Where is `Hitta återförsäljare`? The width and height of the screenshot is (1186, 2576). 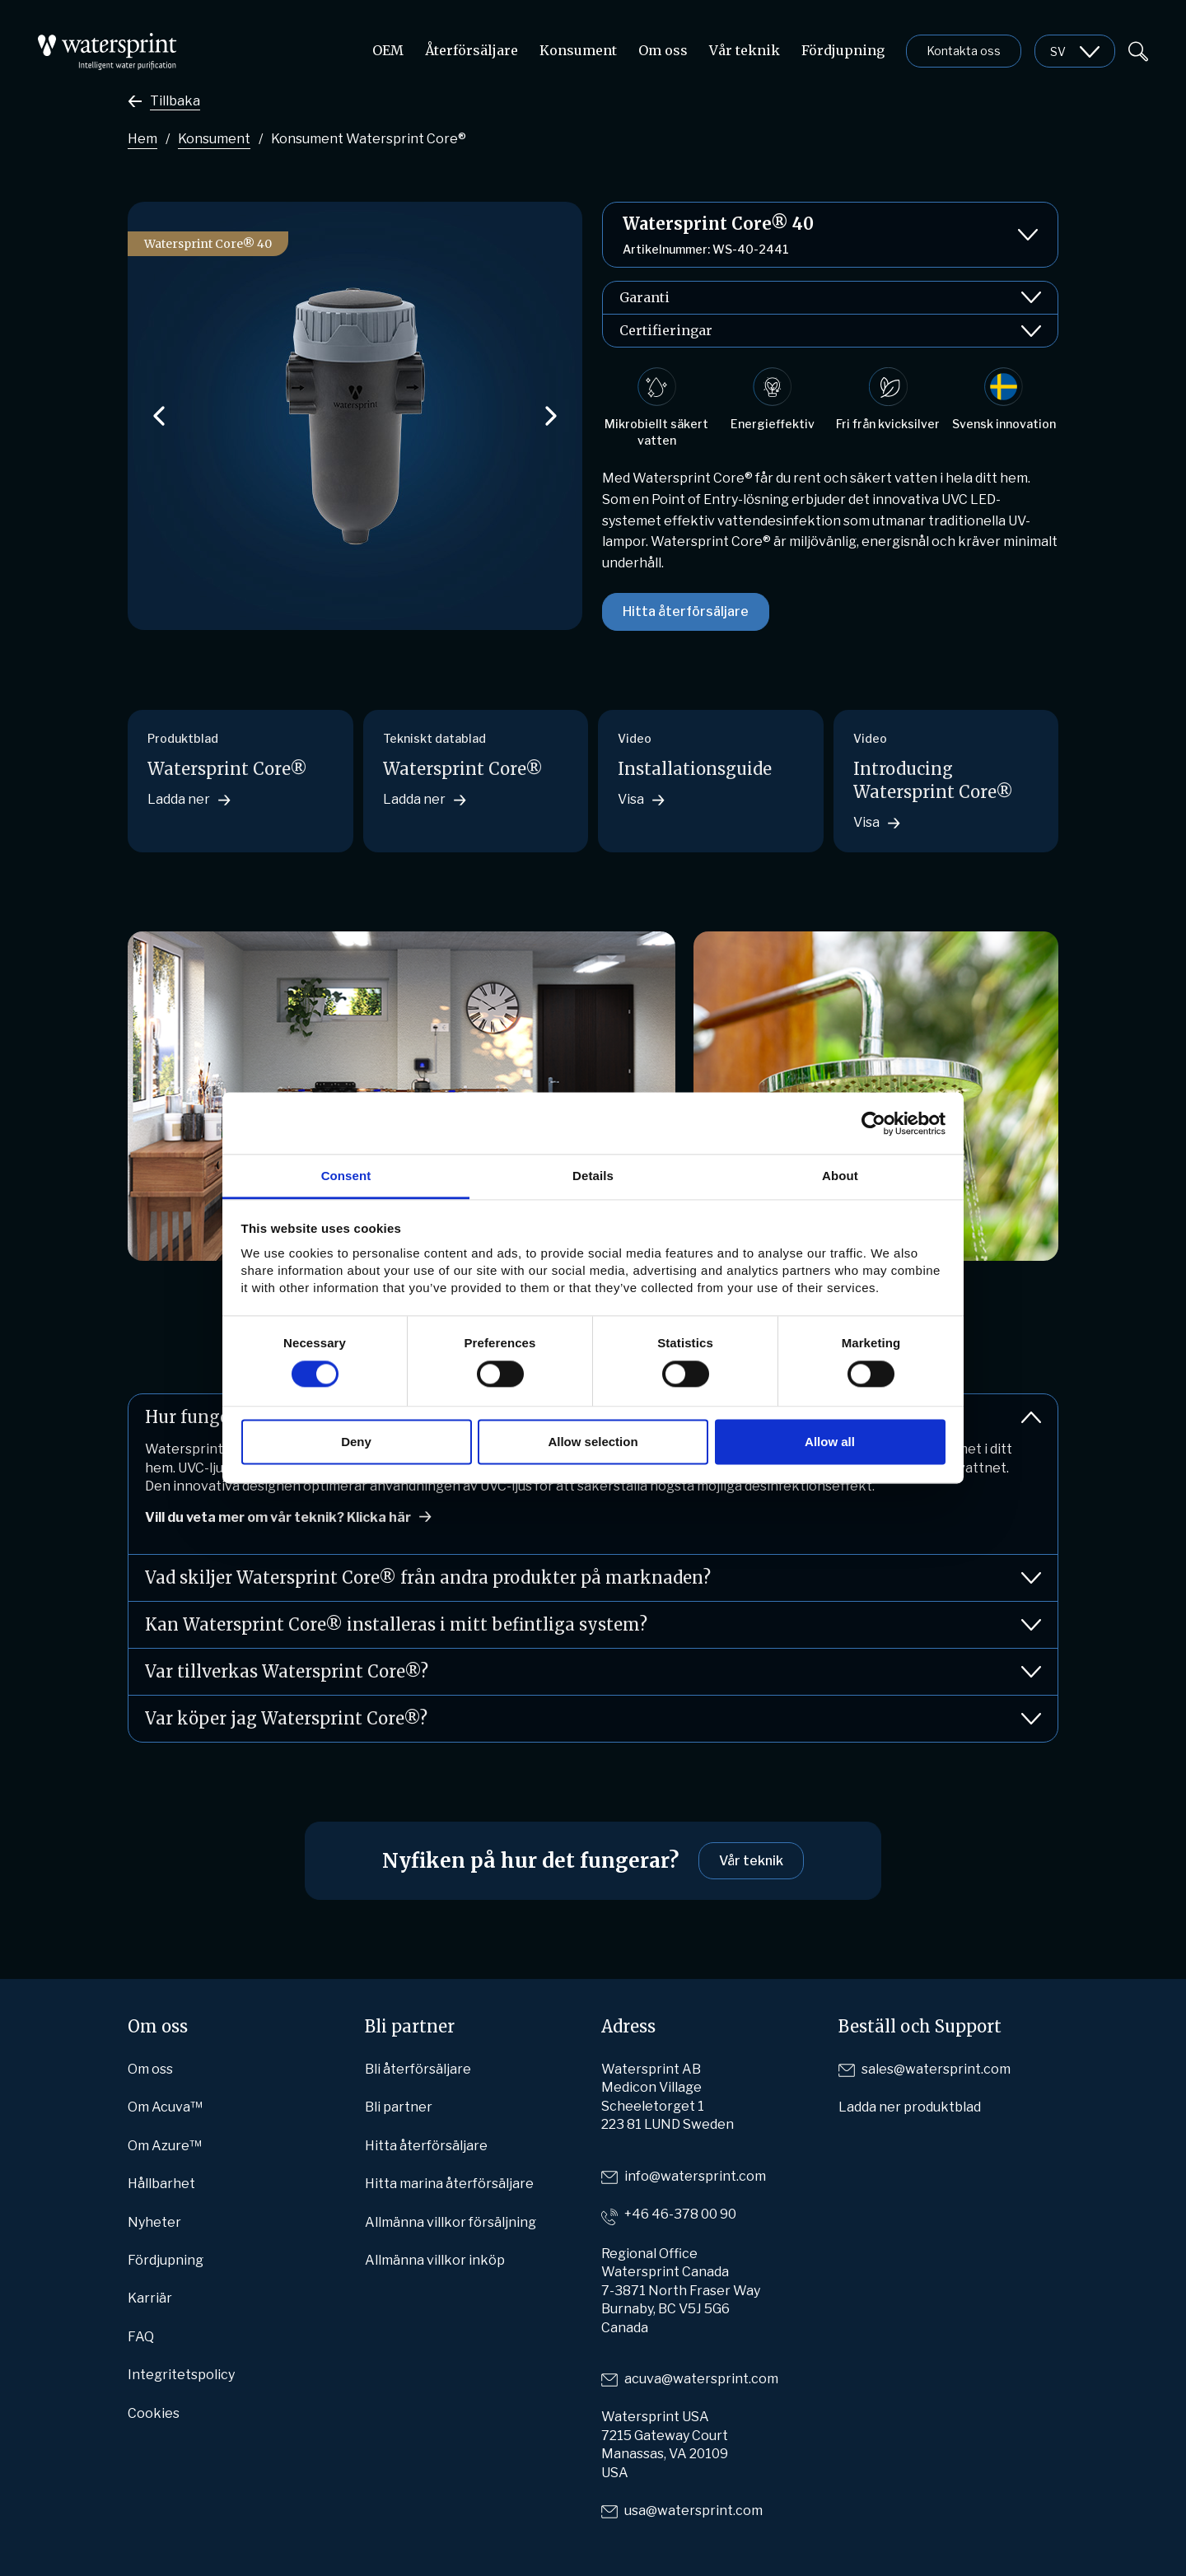 Hitta återförsäljare is located at coordinates (686, 611).